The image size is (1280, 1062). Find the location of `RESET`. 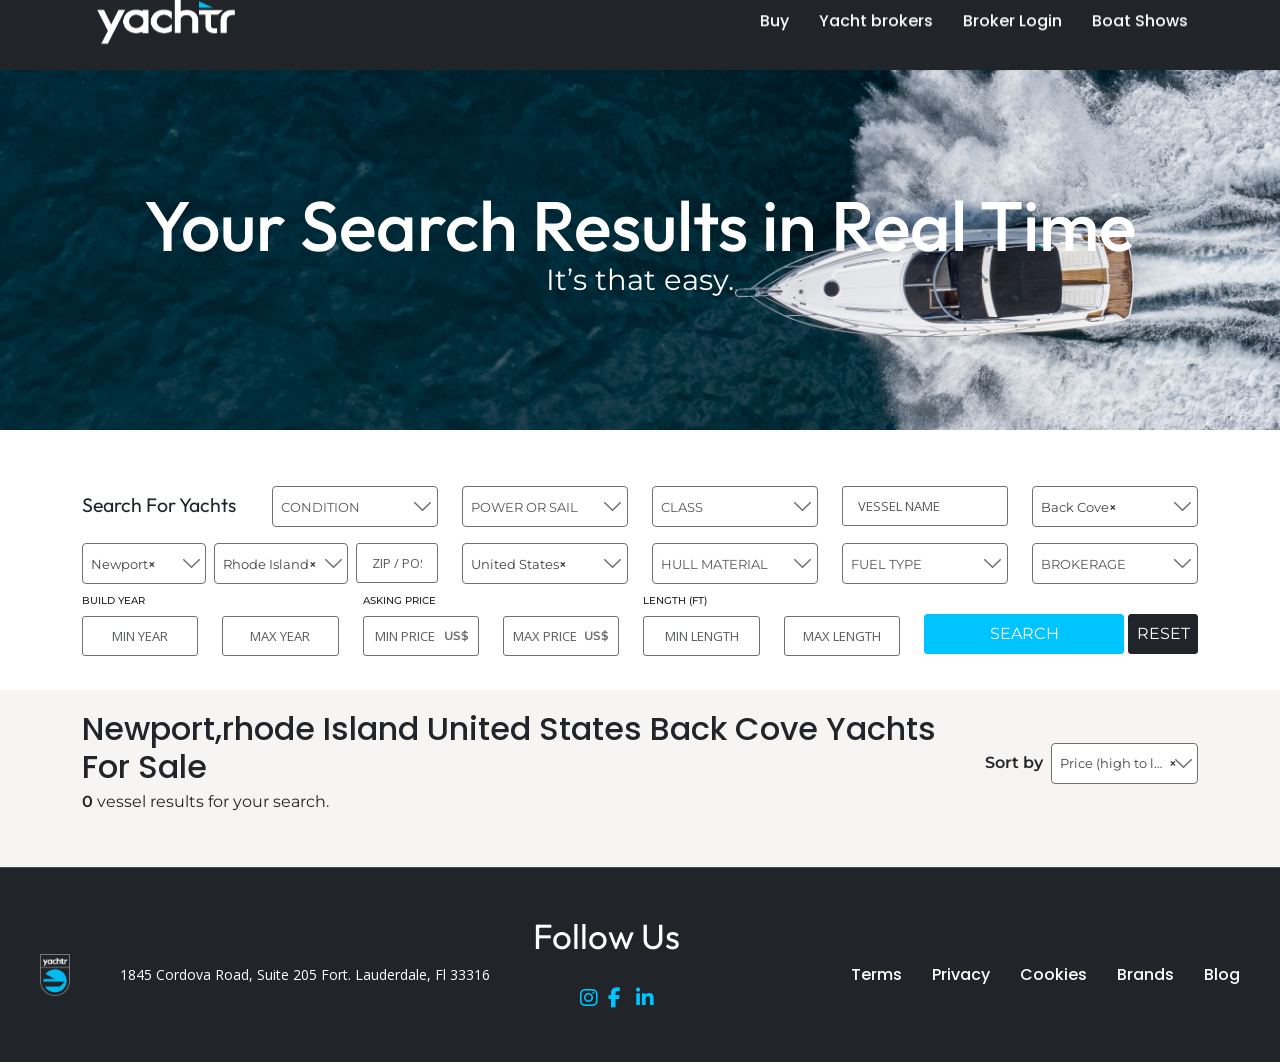

RESET is located at coordinates (1163, 633).